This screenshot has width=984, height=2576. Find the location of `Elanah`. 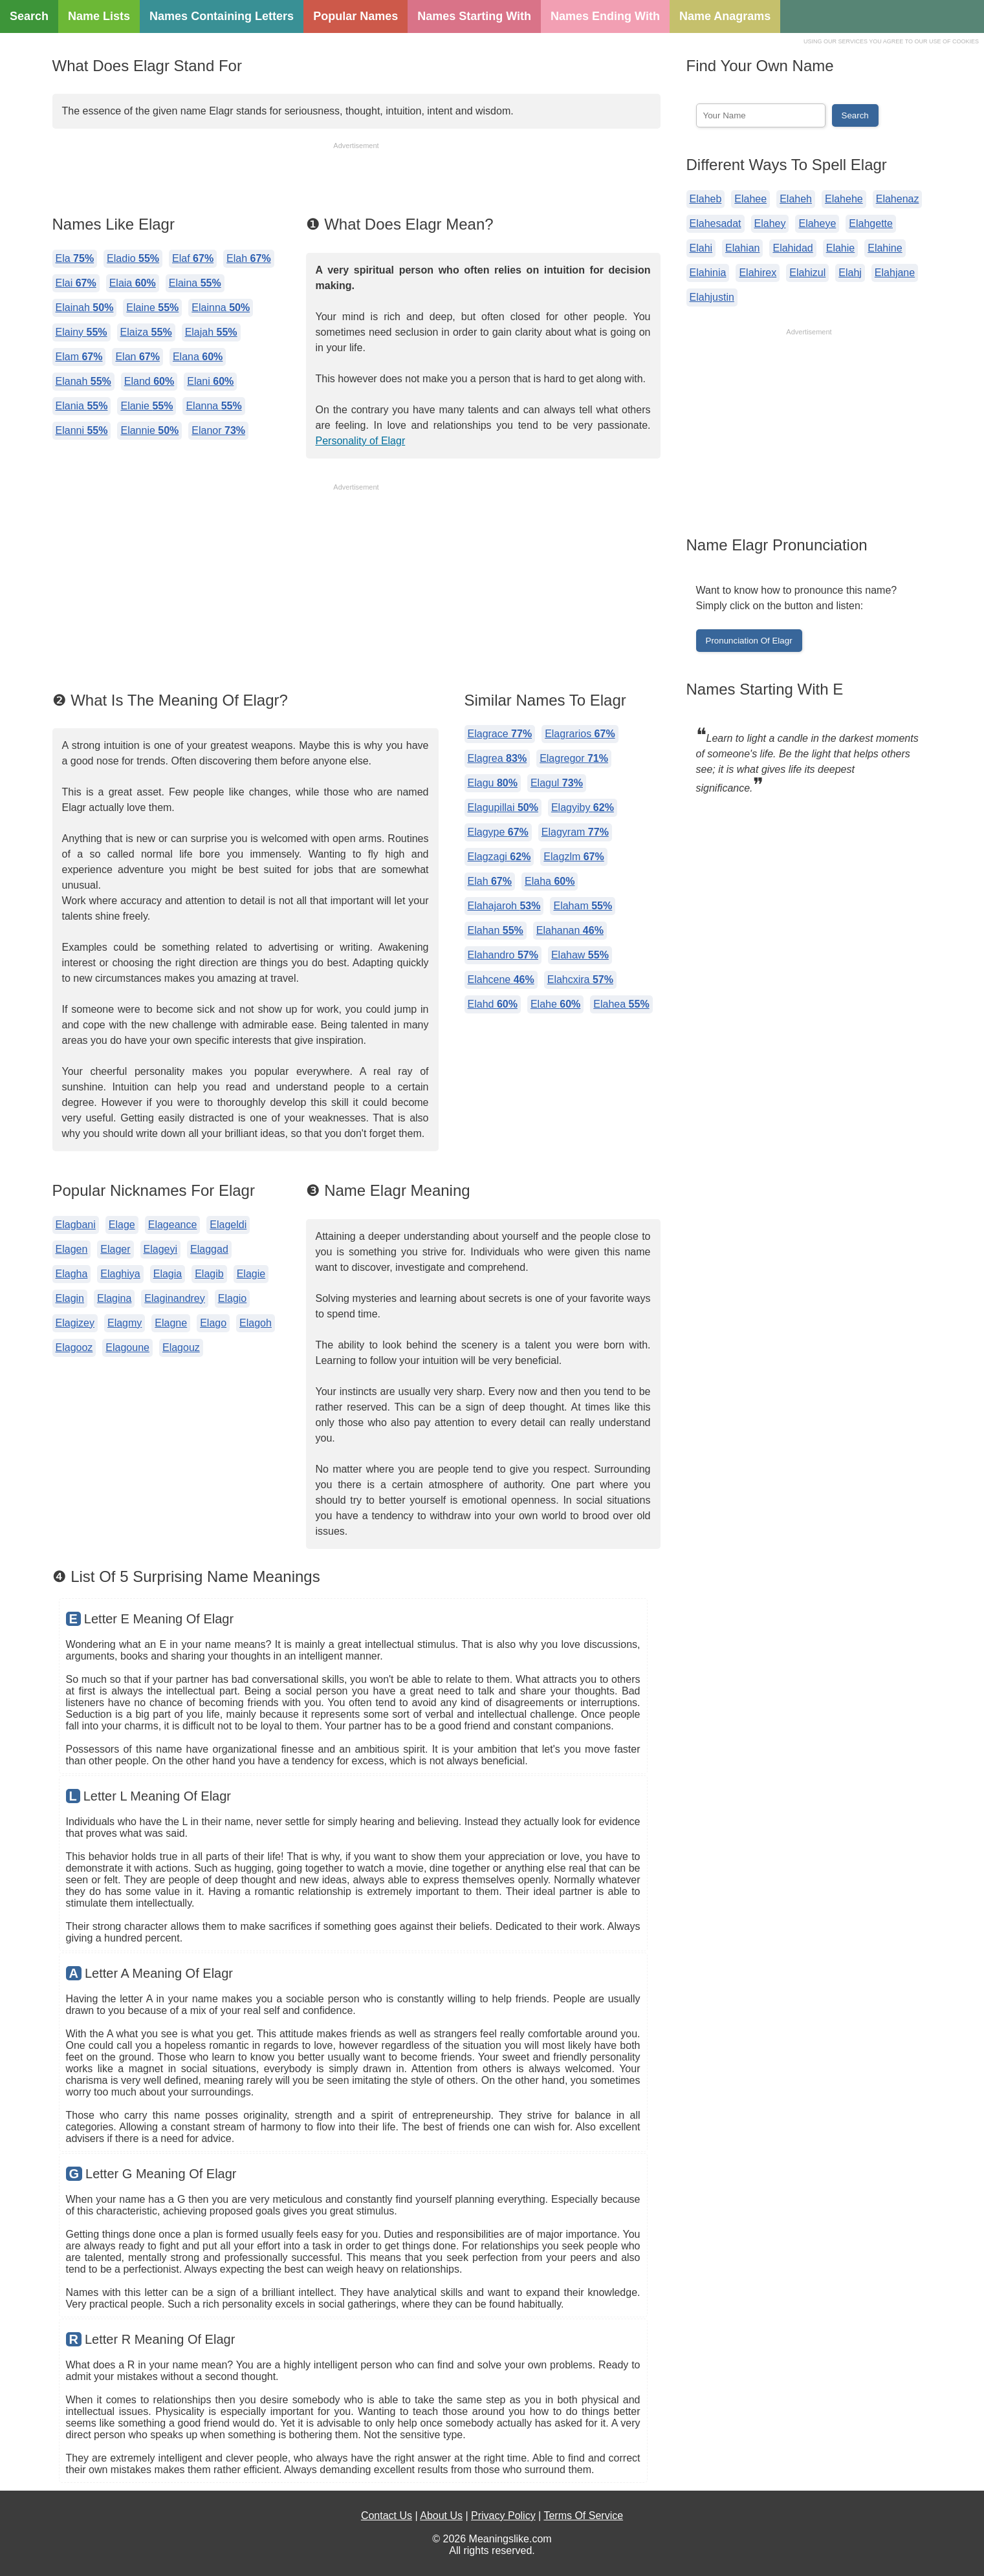

Elanah is located at coordinates (83, 381).